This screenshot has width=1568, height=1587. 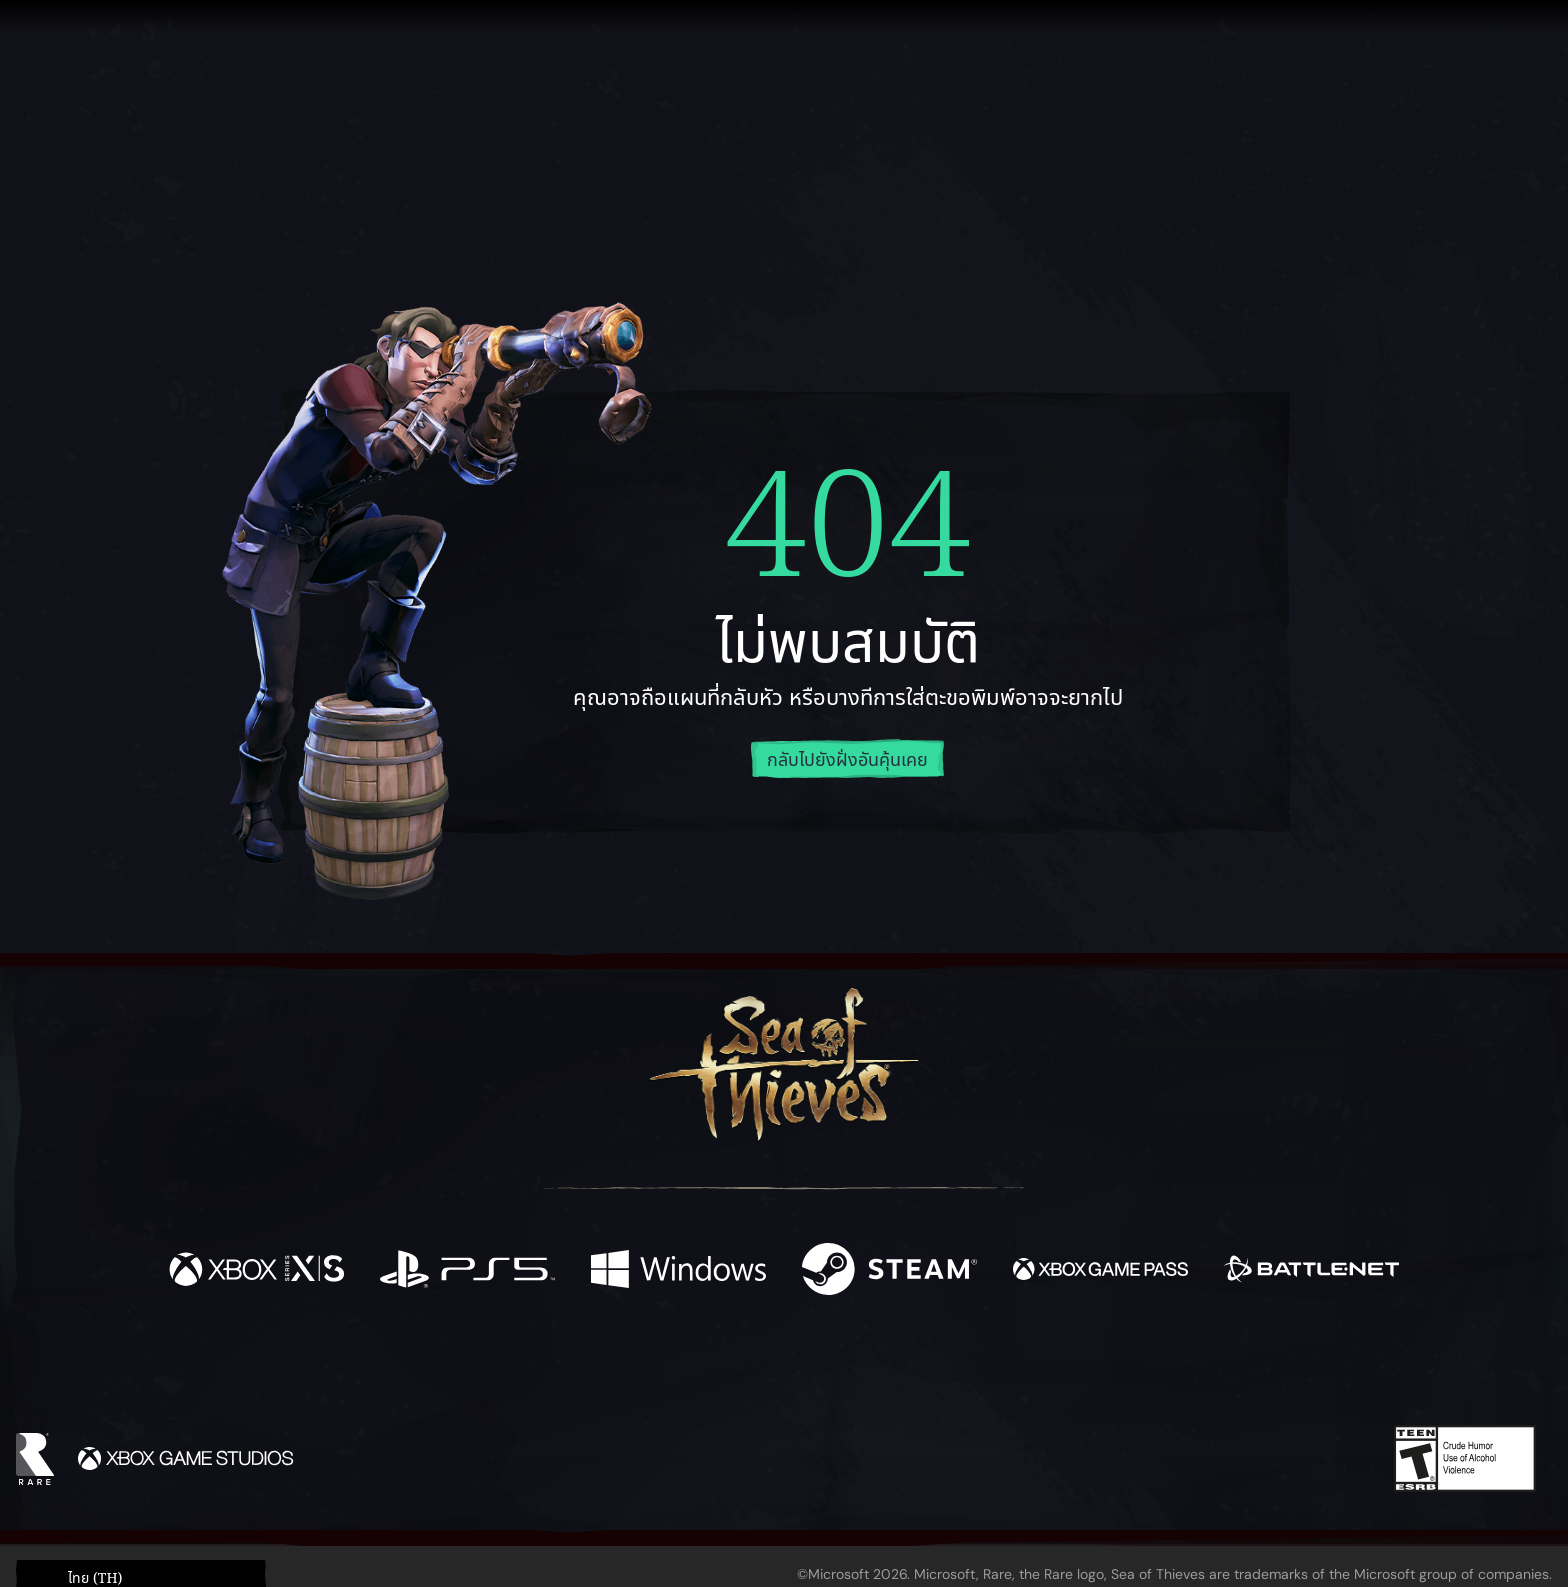 I want to click on [พร้อมให้ใช้บน Battle.net], so click(x=1311, y=1272).